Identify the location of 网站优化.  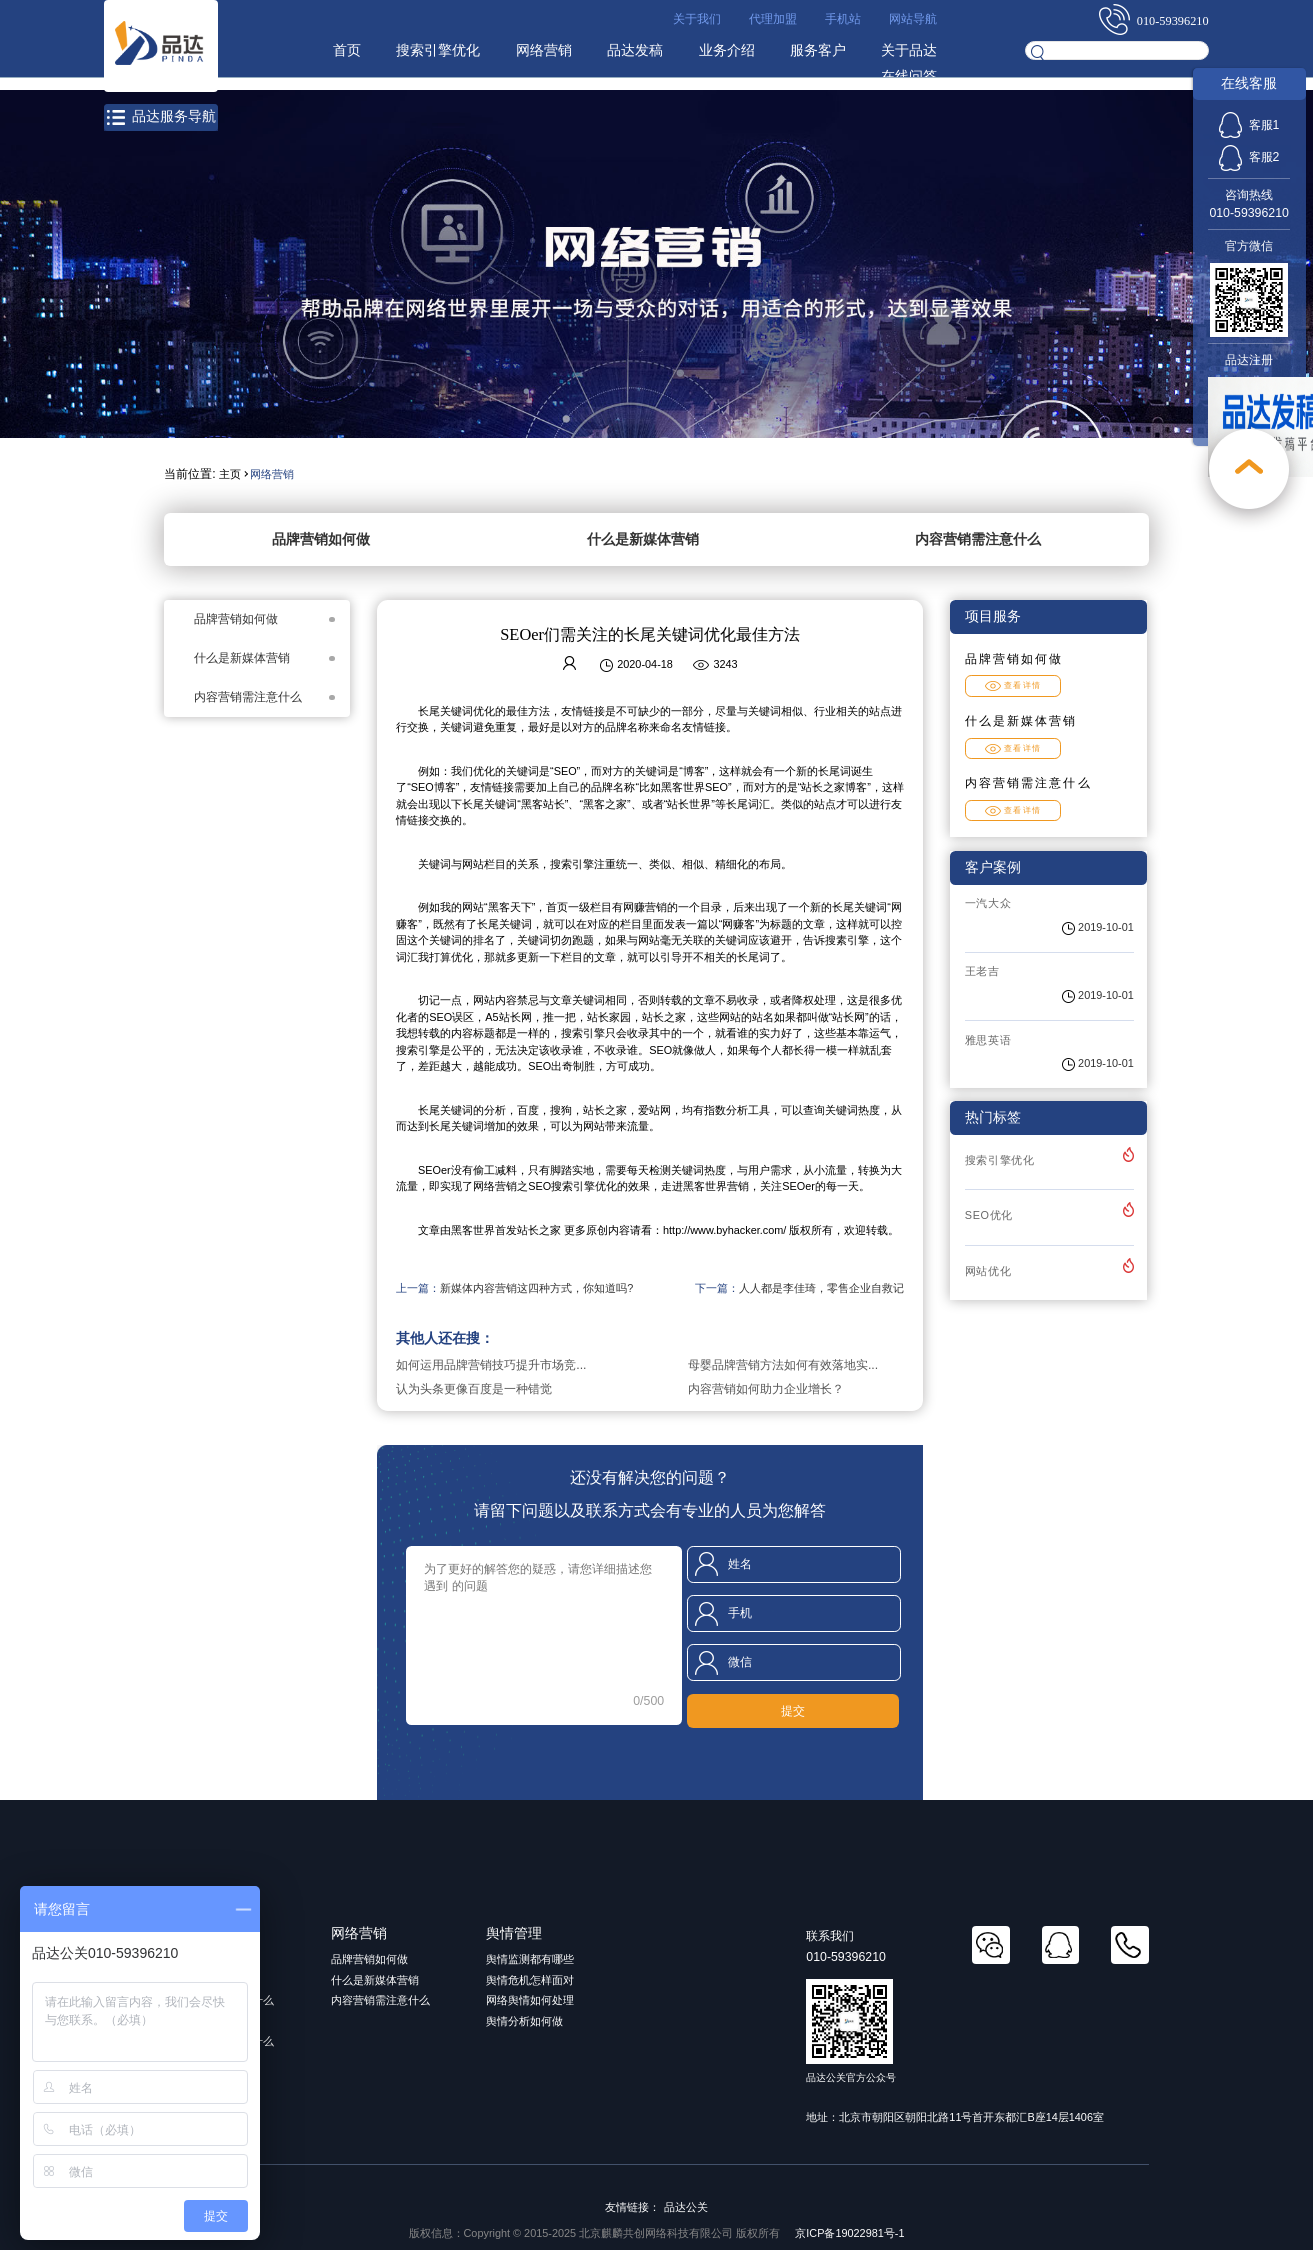
(988, 1271).